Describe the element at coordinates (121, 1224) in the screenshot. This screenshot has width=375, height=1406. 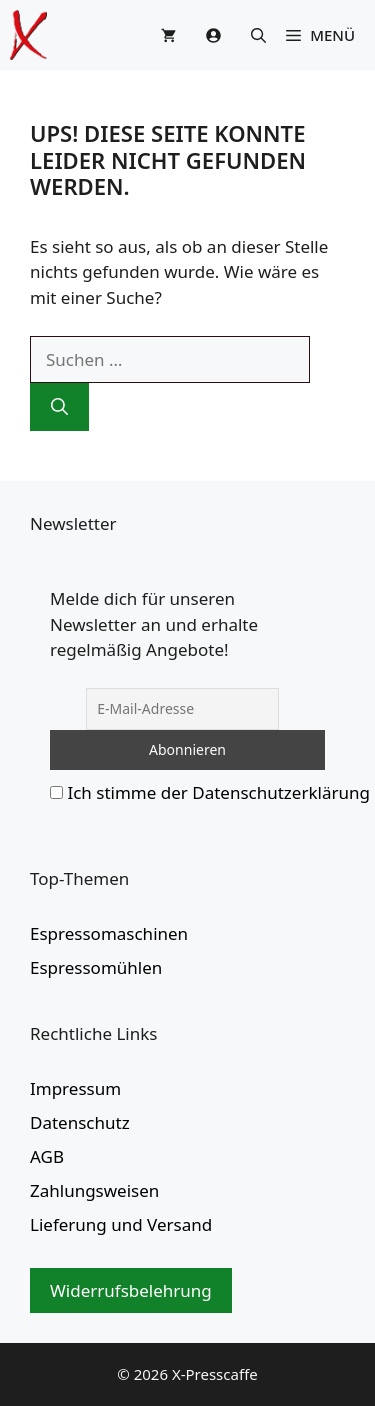
I see `Lieferung und Versand` at that location.